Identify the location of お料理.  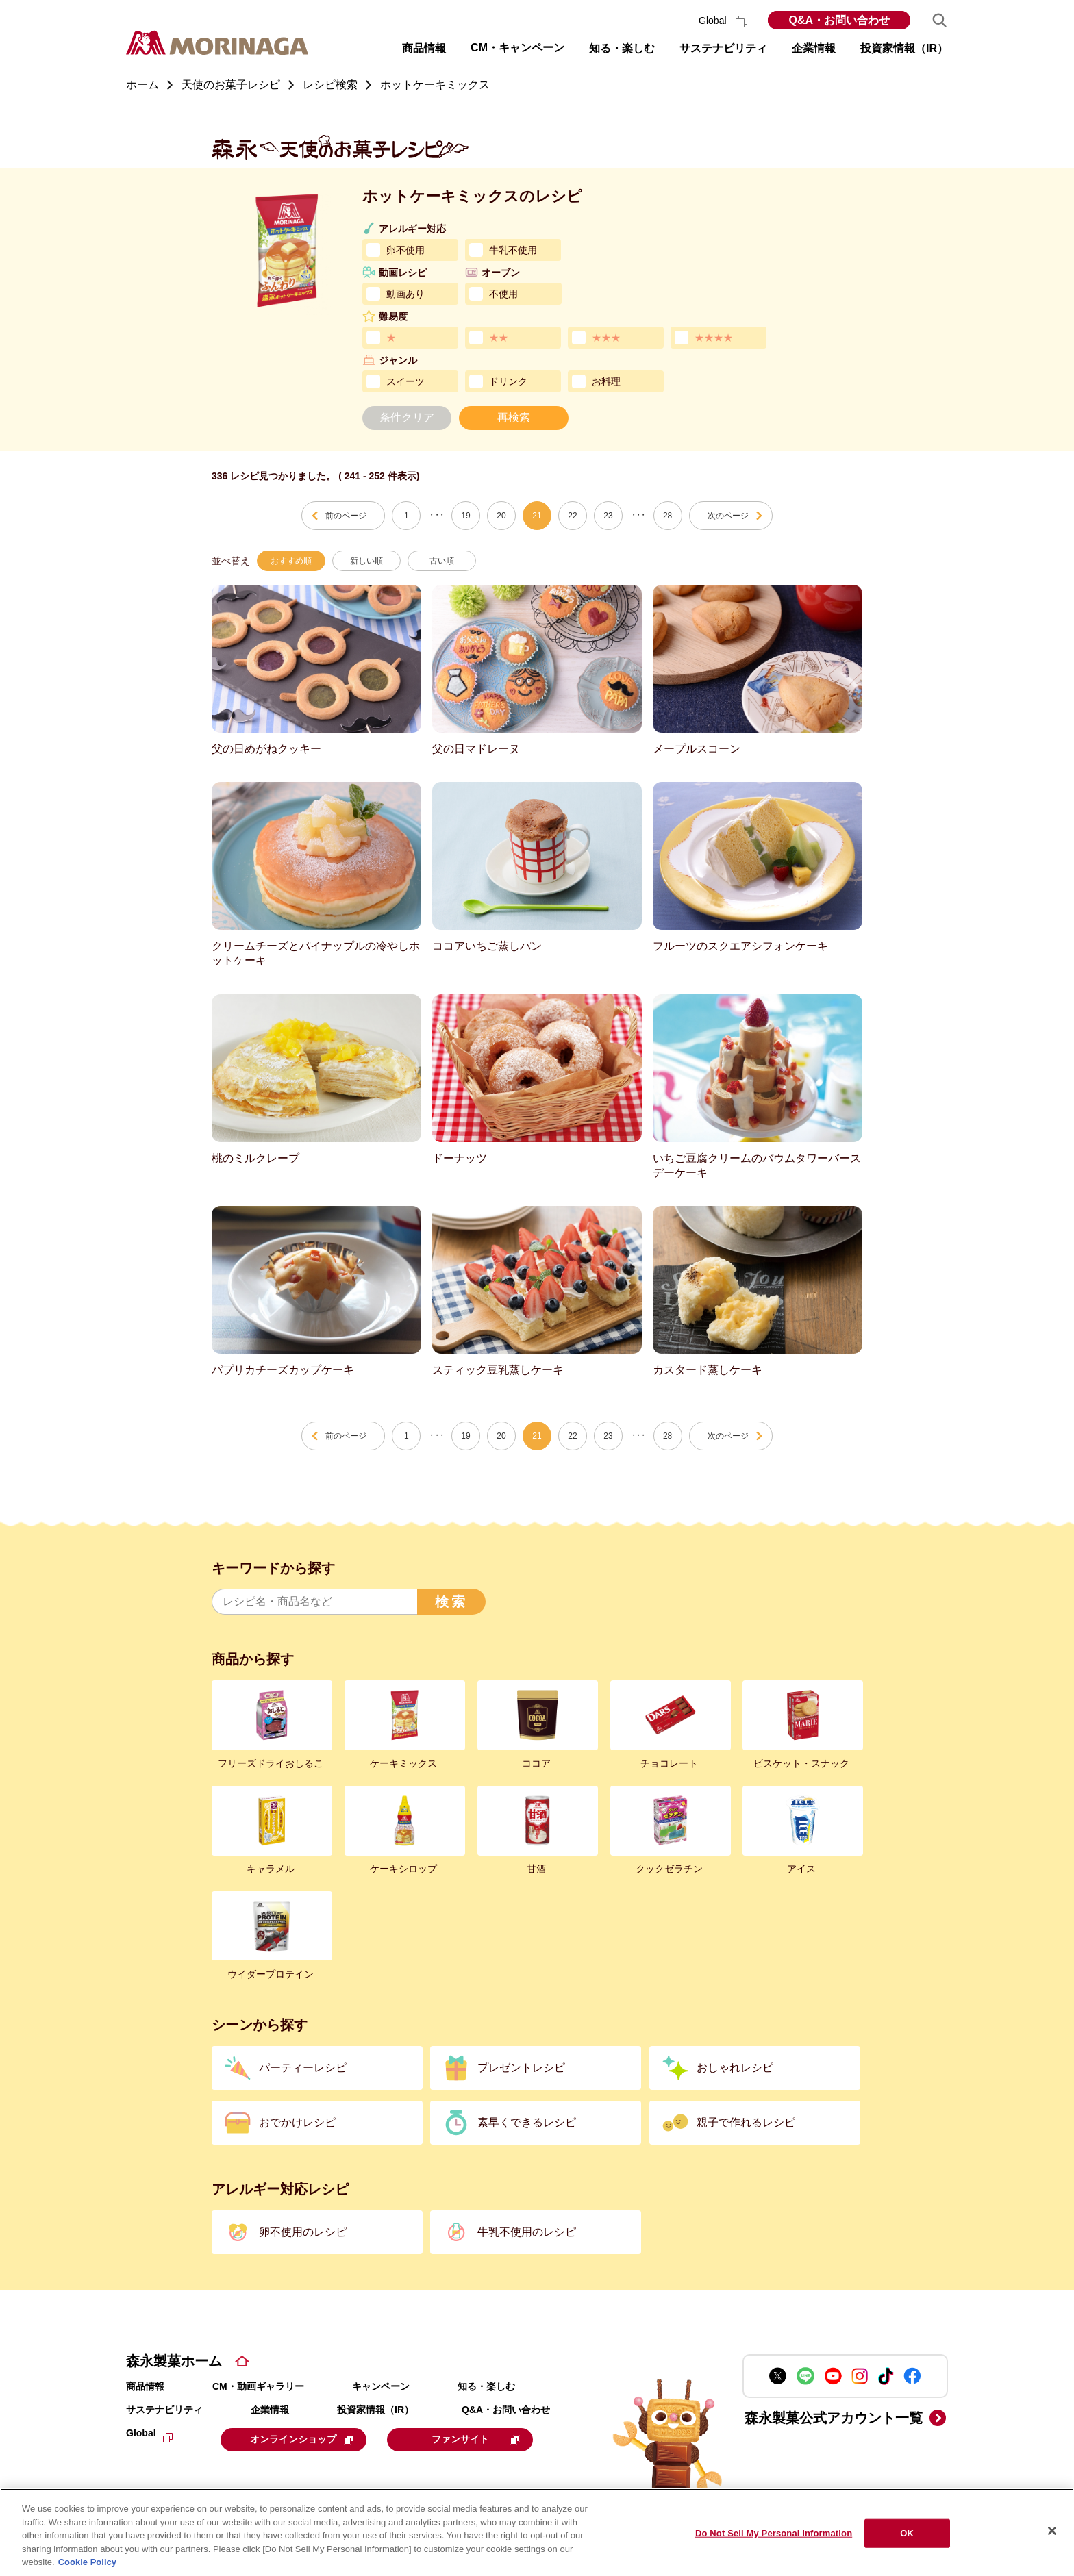
(606, 381).